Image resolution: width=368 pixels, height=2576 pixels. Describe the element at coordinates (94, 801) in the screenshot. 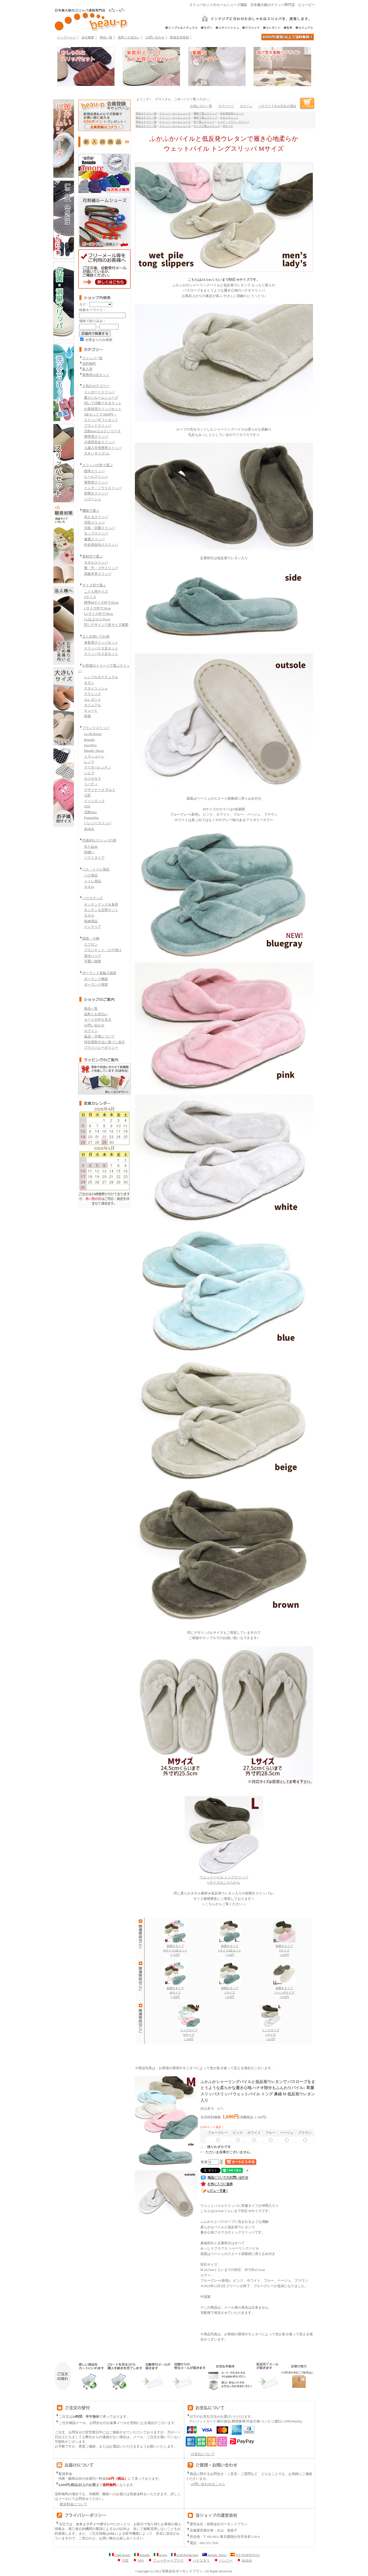

I see `イッソエッコ` at that location.